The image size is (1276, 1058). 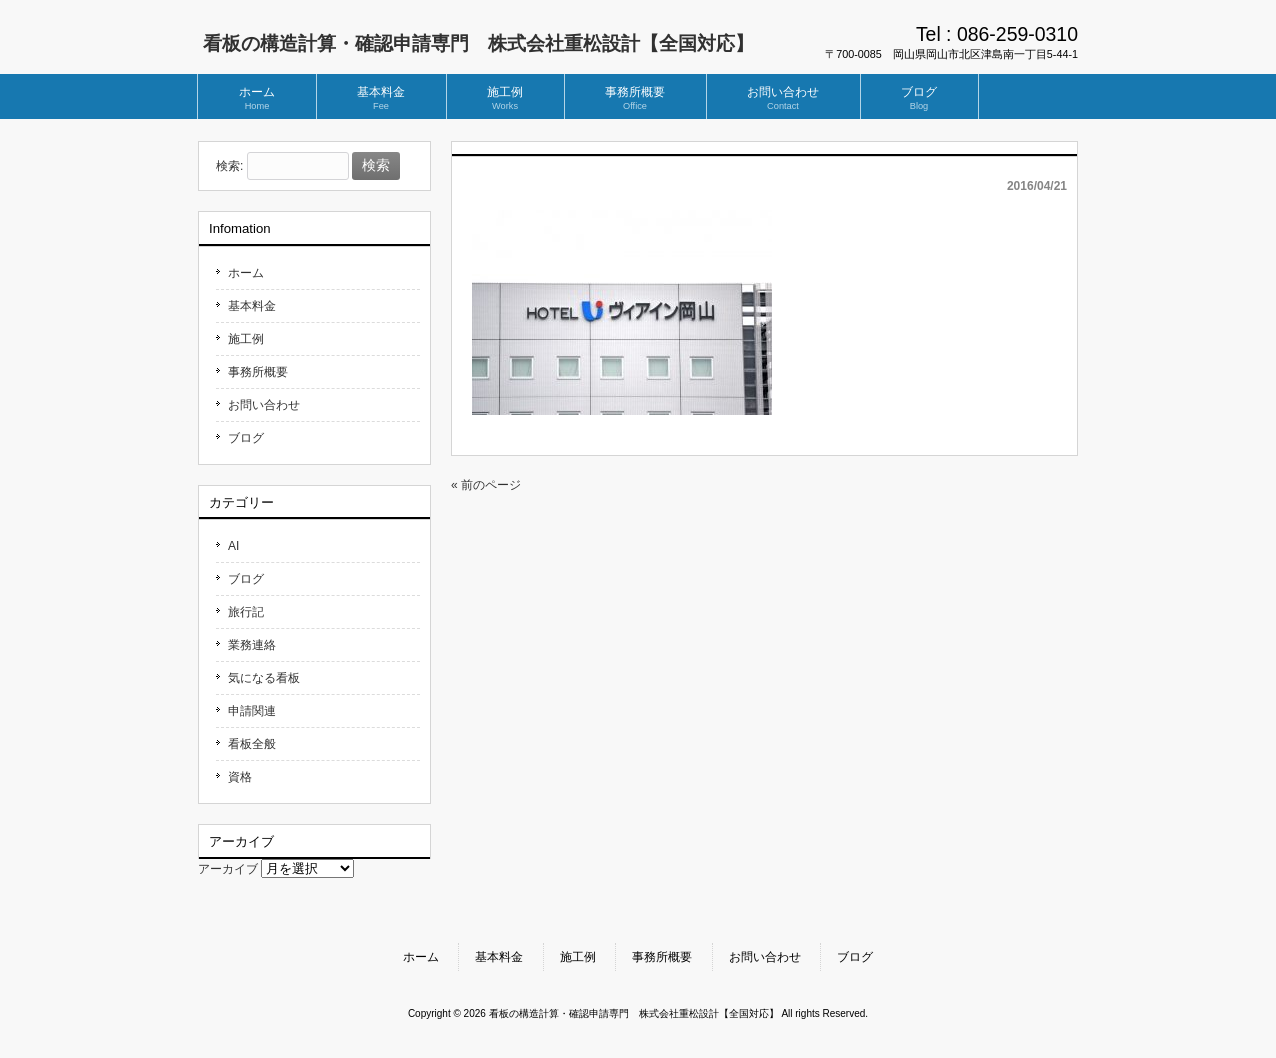 I want to click on 事務所概要, so click(x=258, y=372).